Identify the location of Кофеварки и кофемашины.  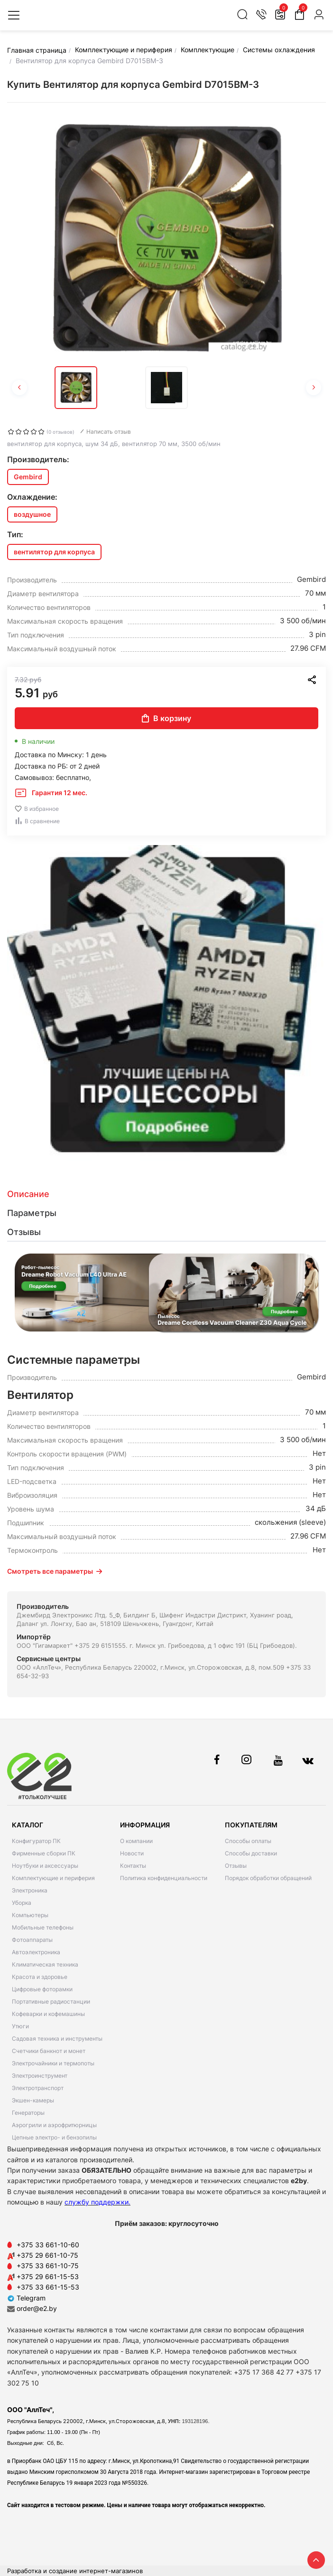
(48, 2013).